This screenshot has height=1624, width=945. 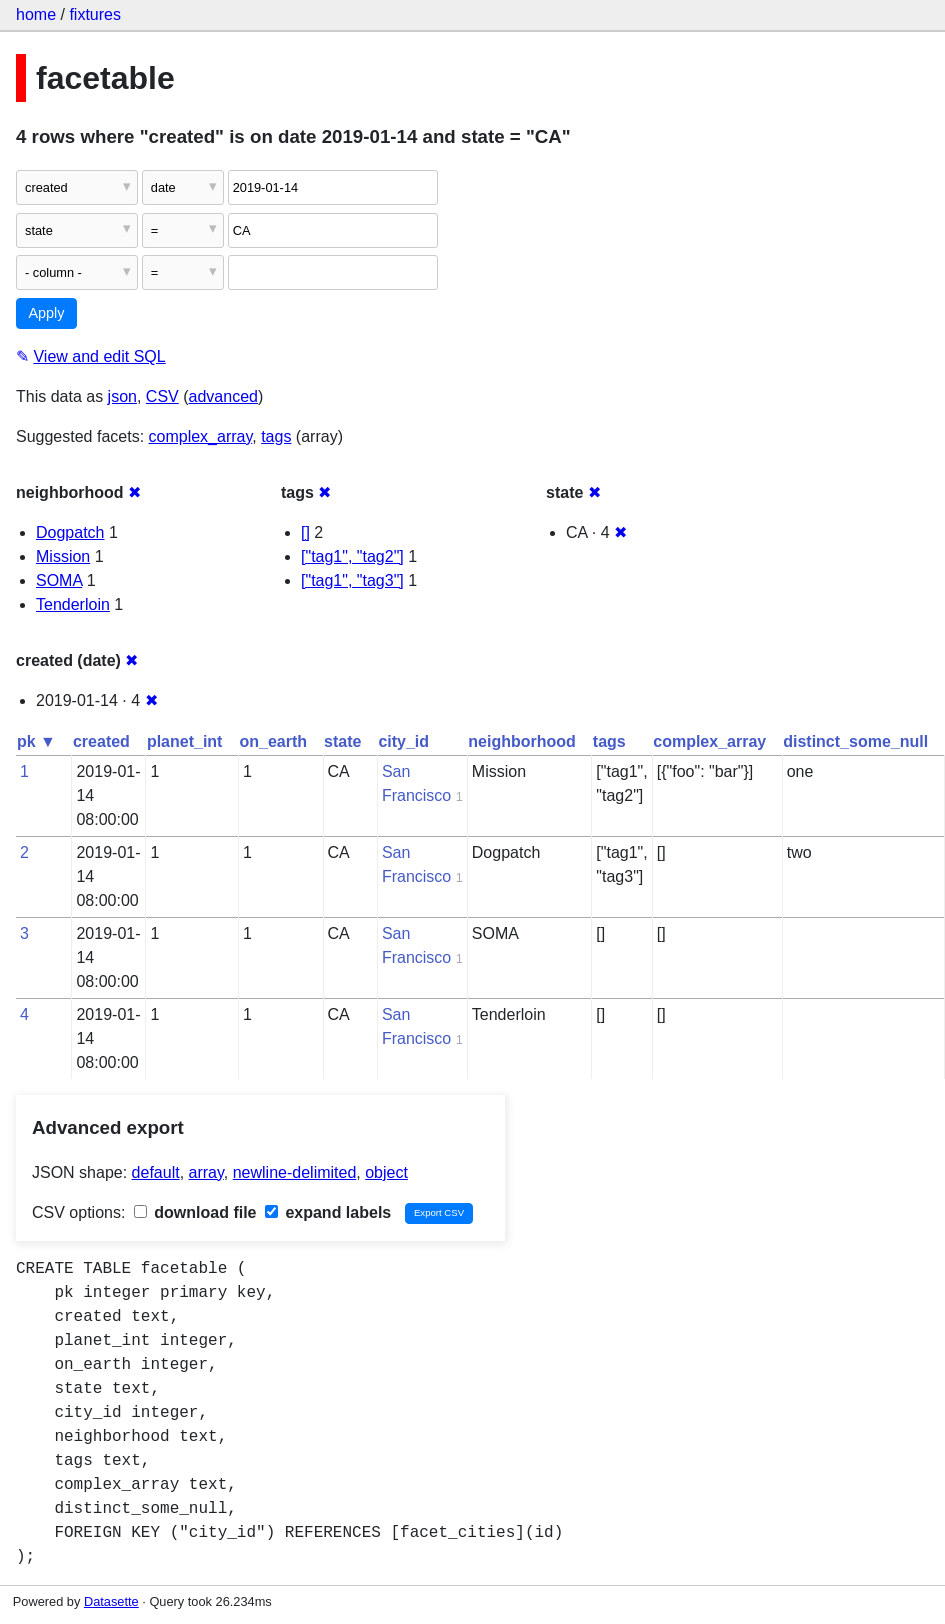 I want to click on json, so click(x=122, y=396).